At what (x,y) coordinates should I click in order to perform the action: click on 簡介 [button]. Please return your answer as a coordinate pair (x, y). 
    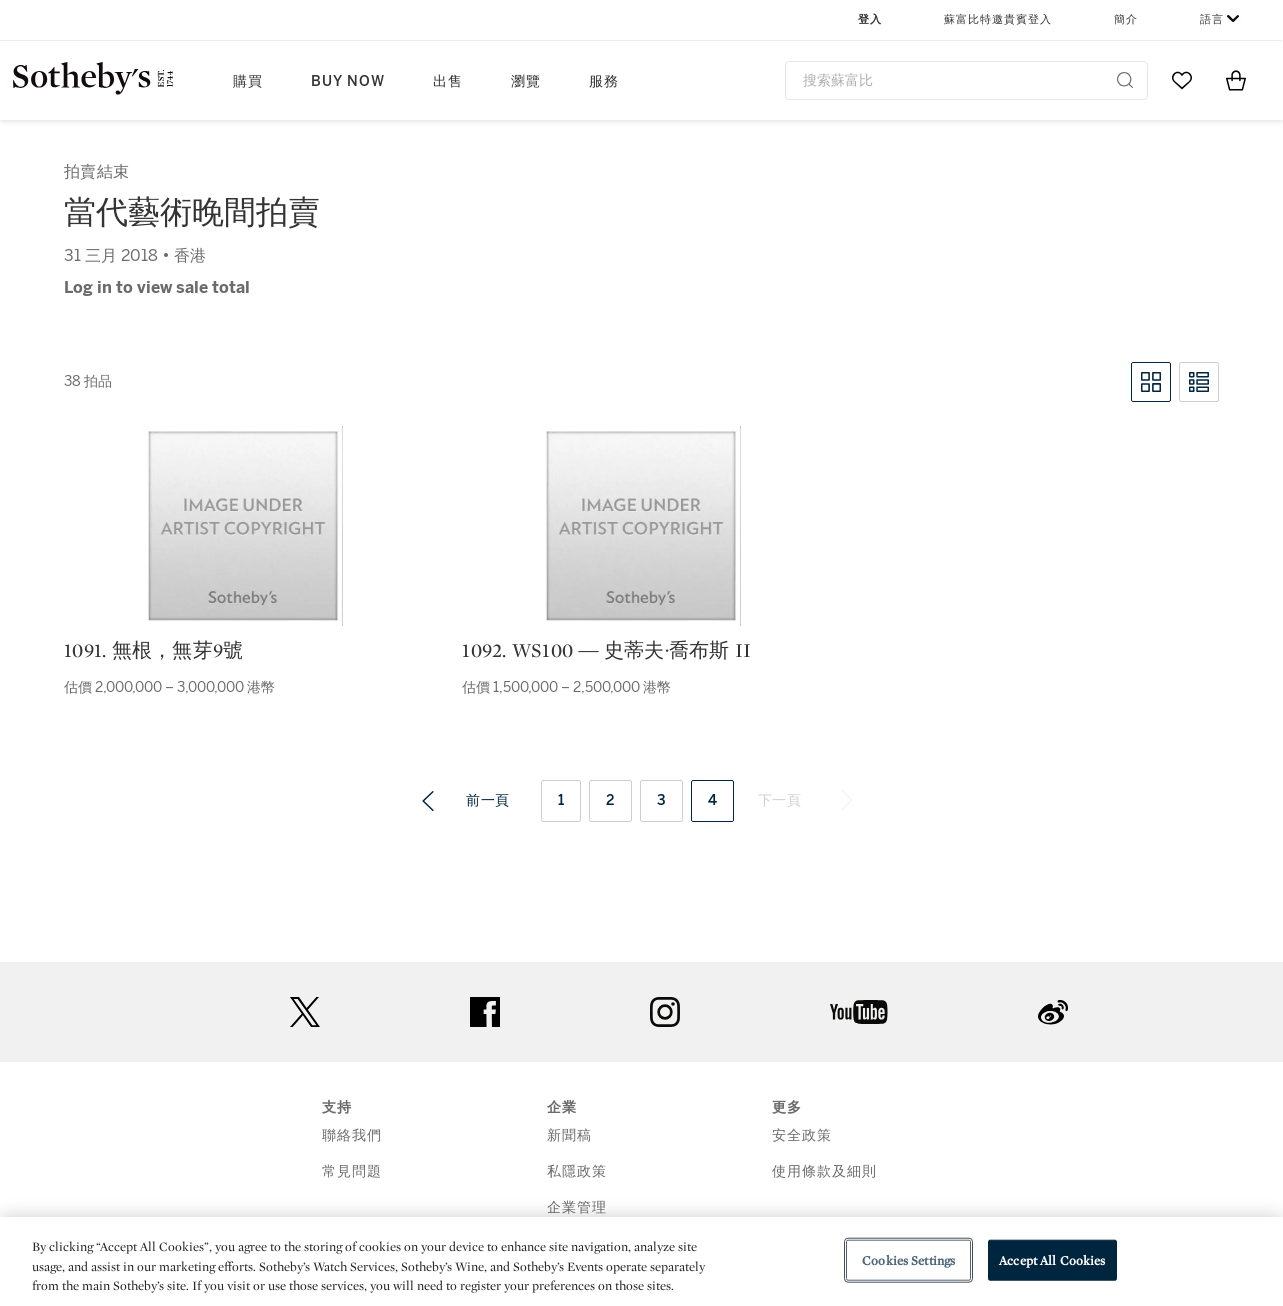
    Looking at the image, I should click on (1126, 19).